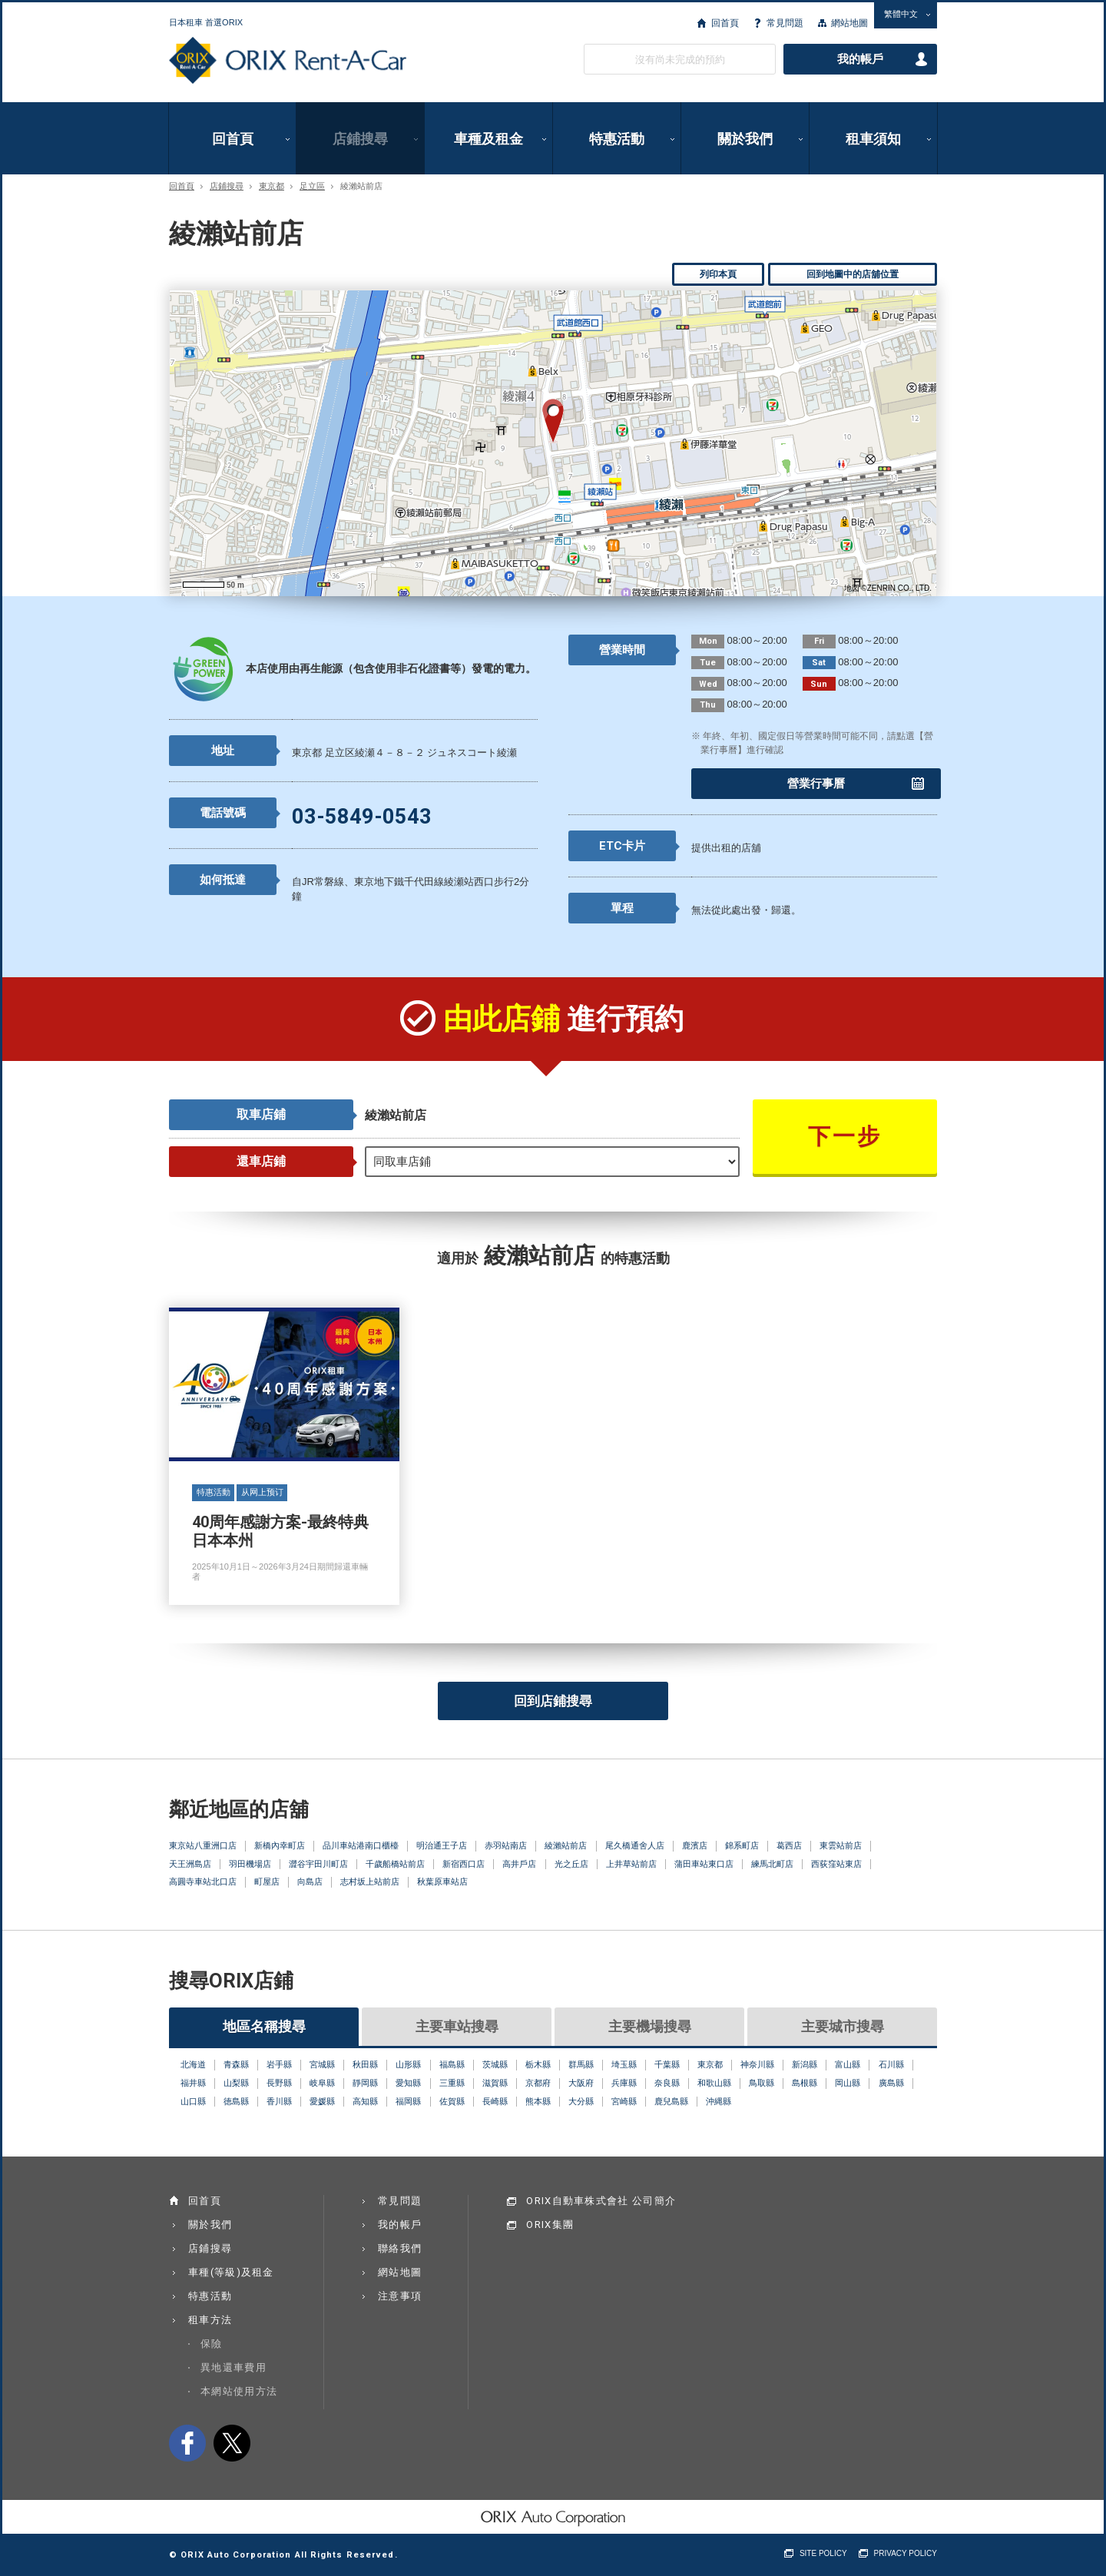 The height and width of the screenshot is (2576, 1106). What do you see at coordinates (553, 1701) in the screenshot?
I see `回到店鋪搜尋` at bounding box center [553, 1701].